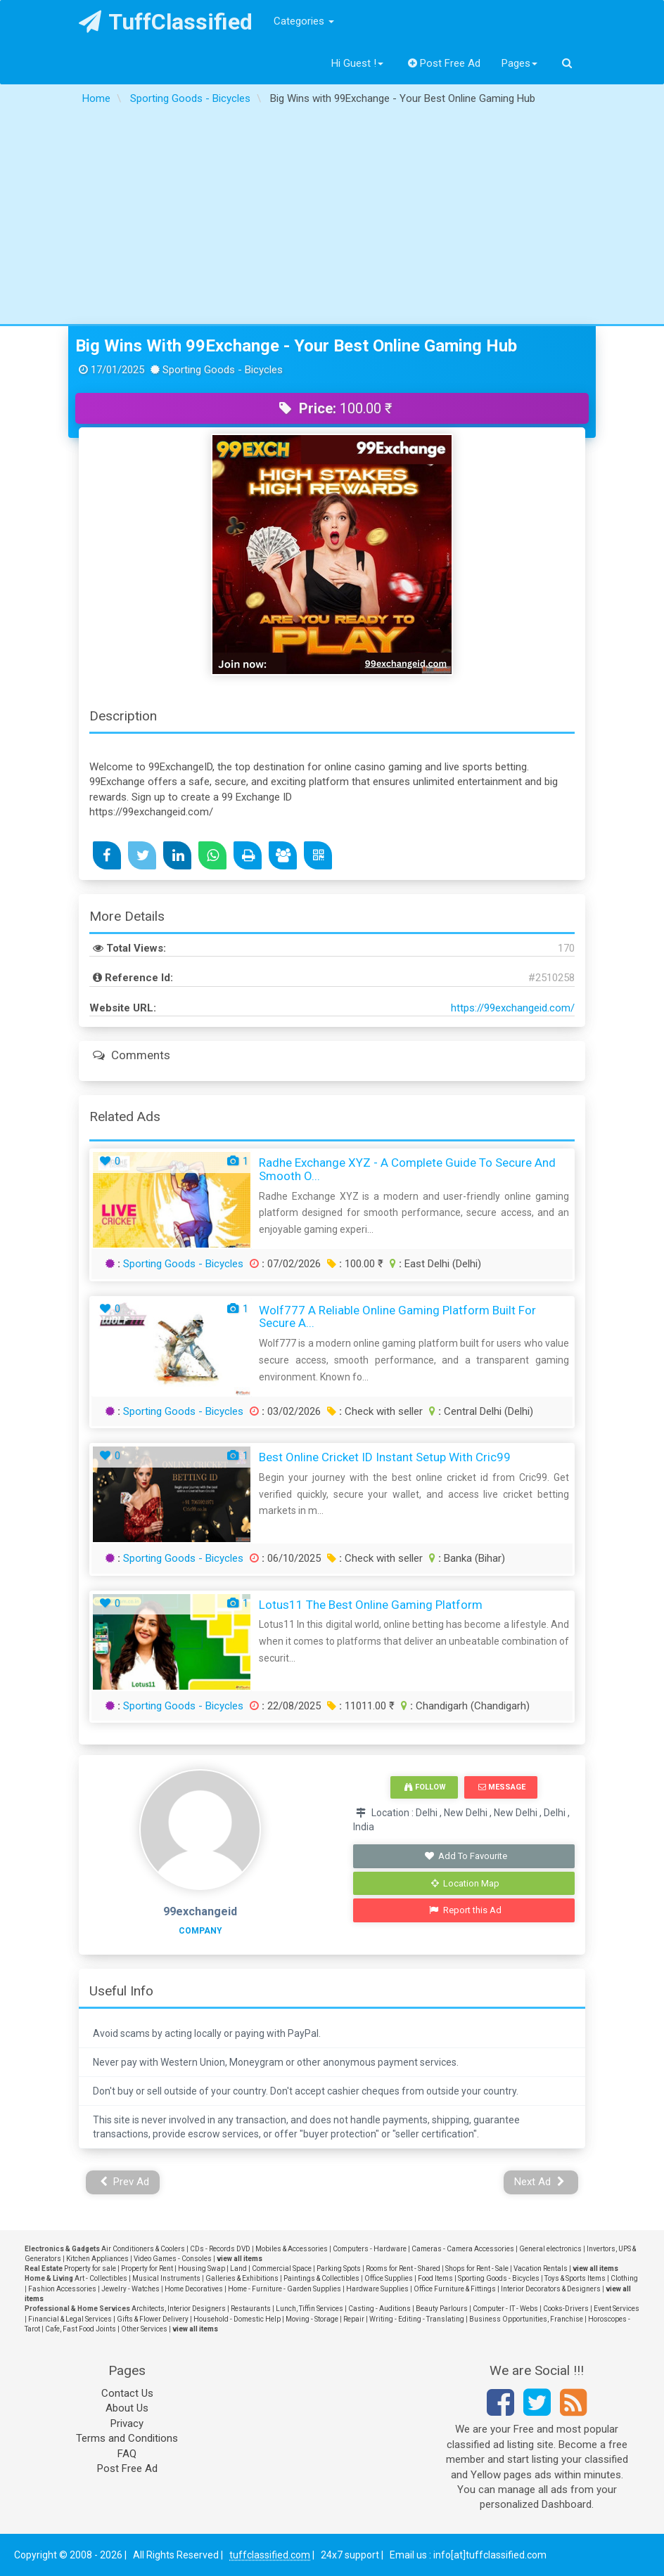 The image size is (664, 2576). I want to click on Property for sale, so click(90, 2268).